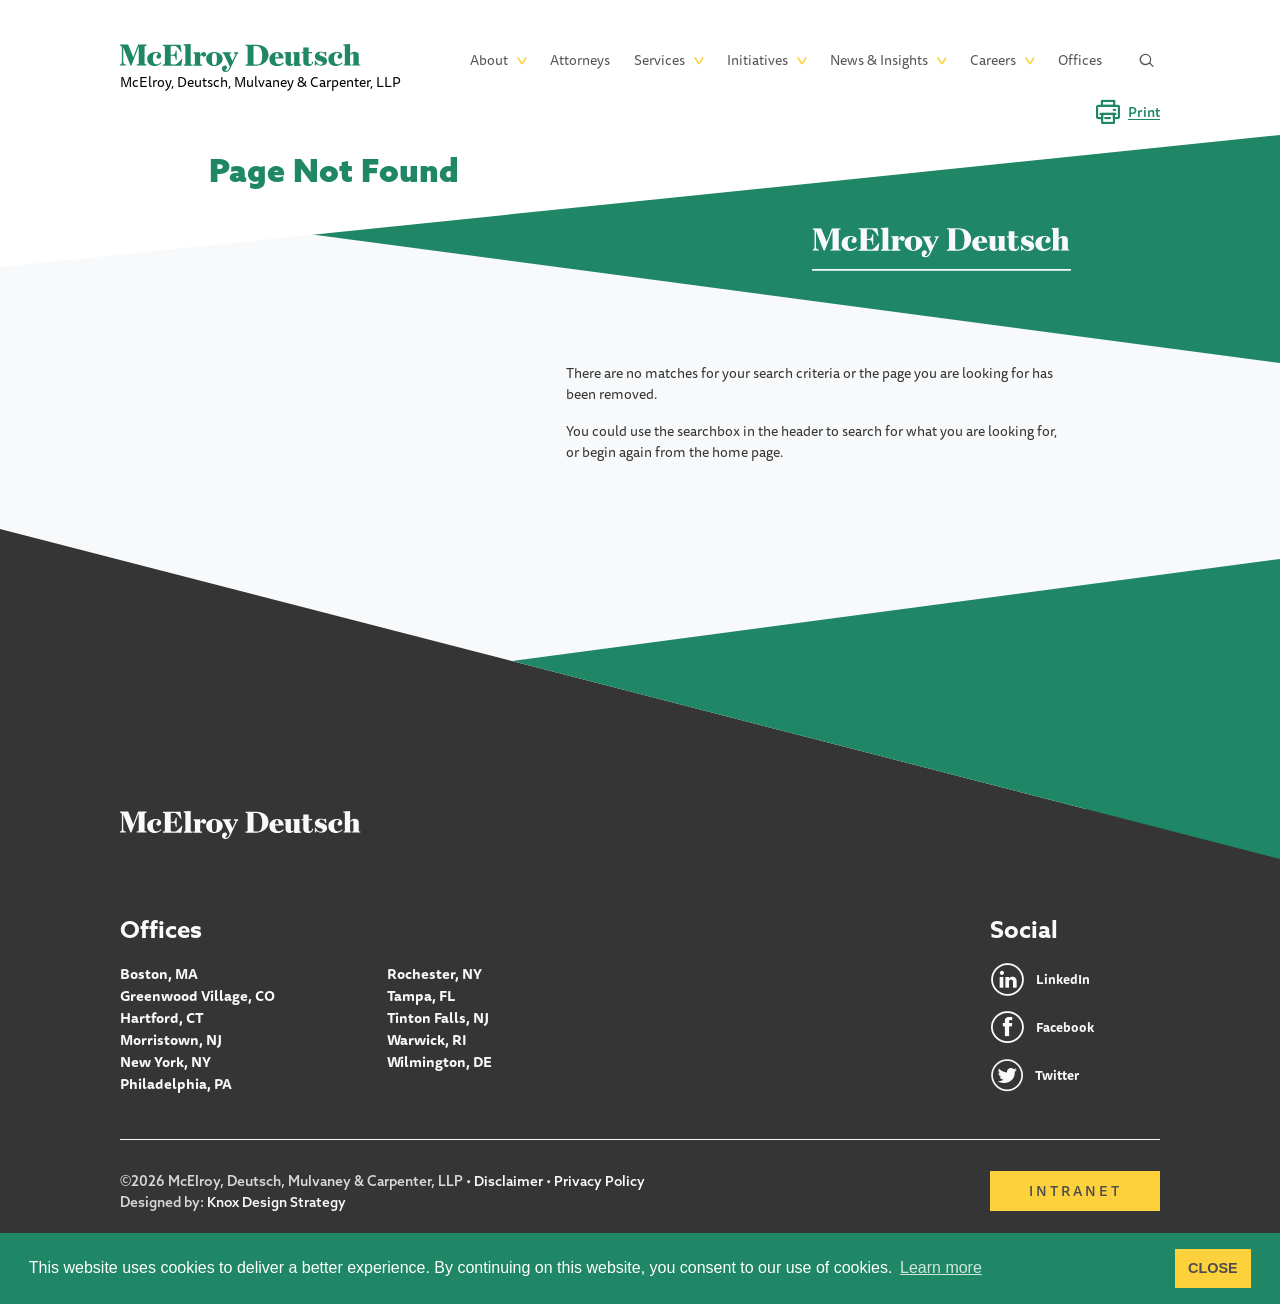  I want to click on Morristown, NJ, so click(170, 1037).